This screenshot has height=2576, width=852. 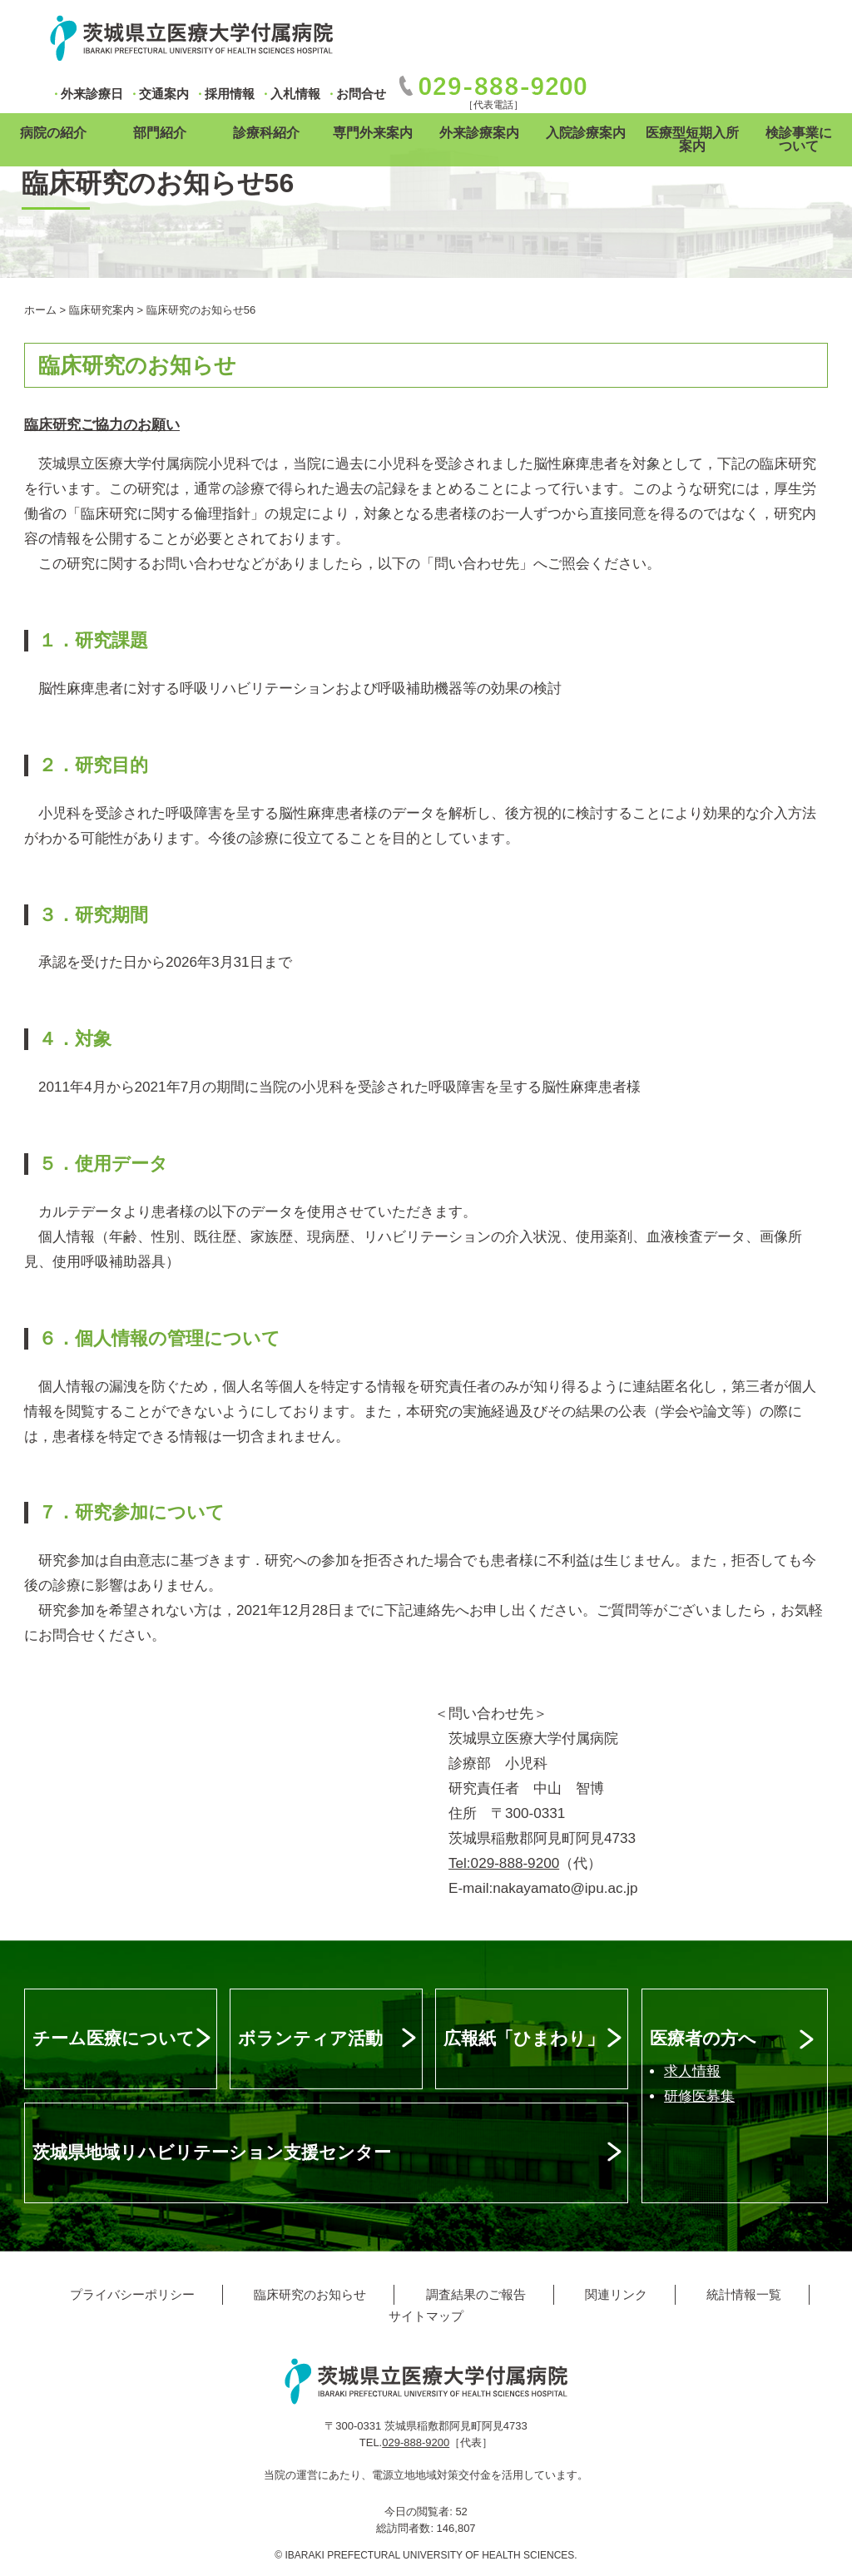 What do you see at coordinates (230, 94) in the screenshot?
I see `採用情報` at bounding box center [230, 94].